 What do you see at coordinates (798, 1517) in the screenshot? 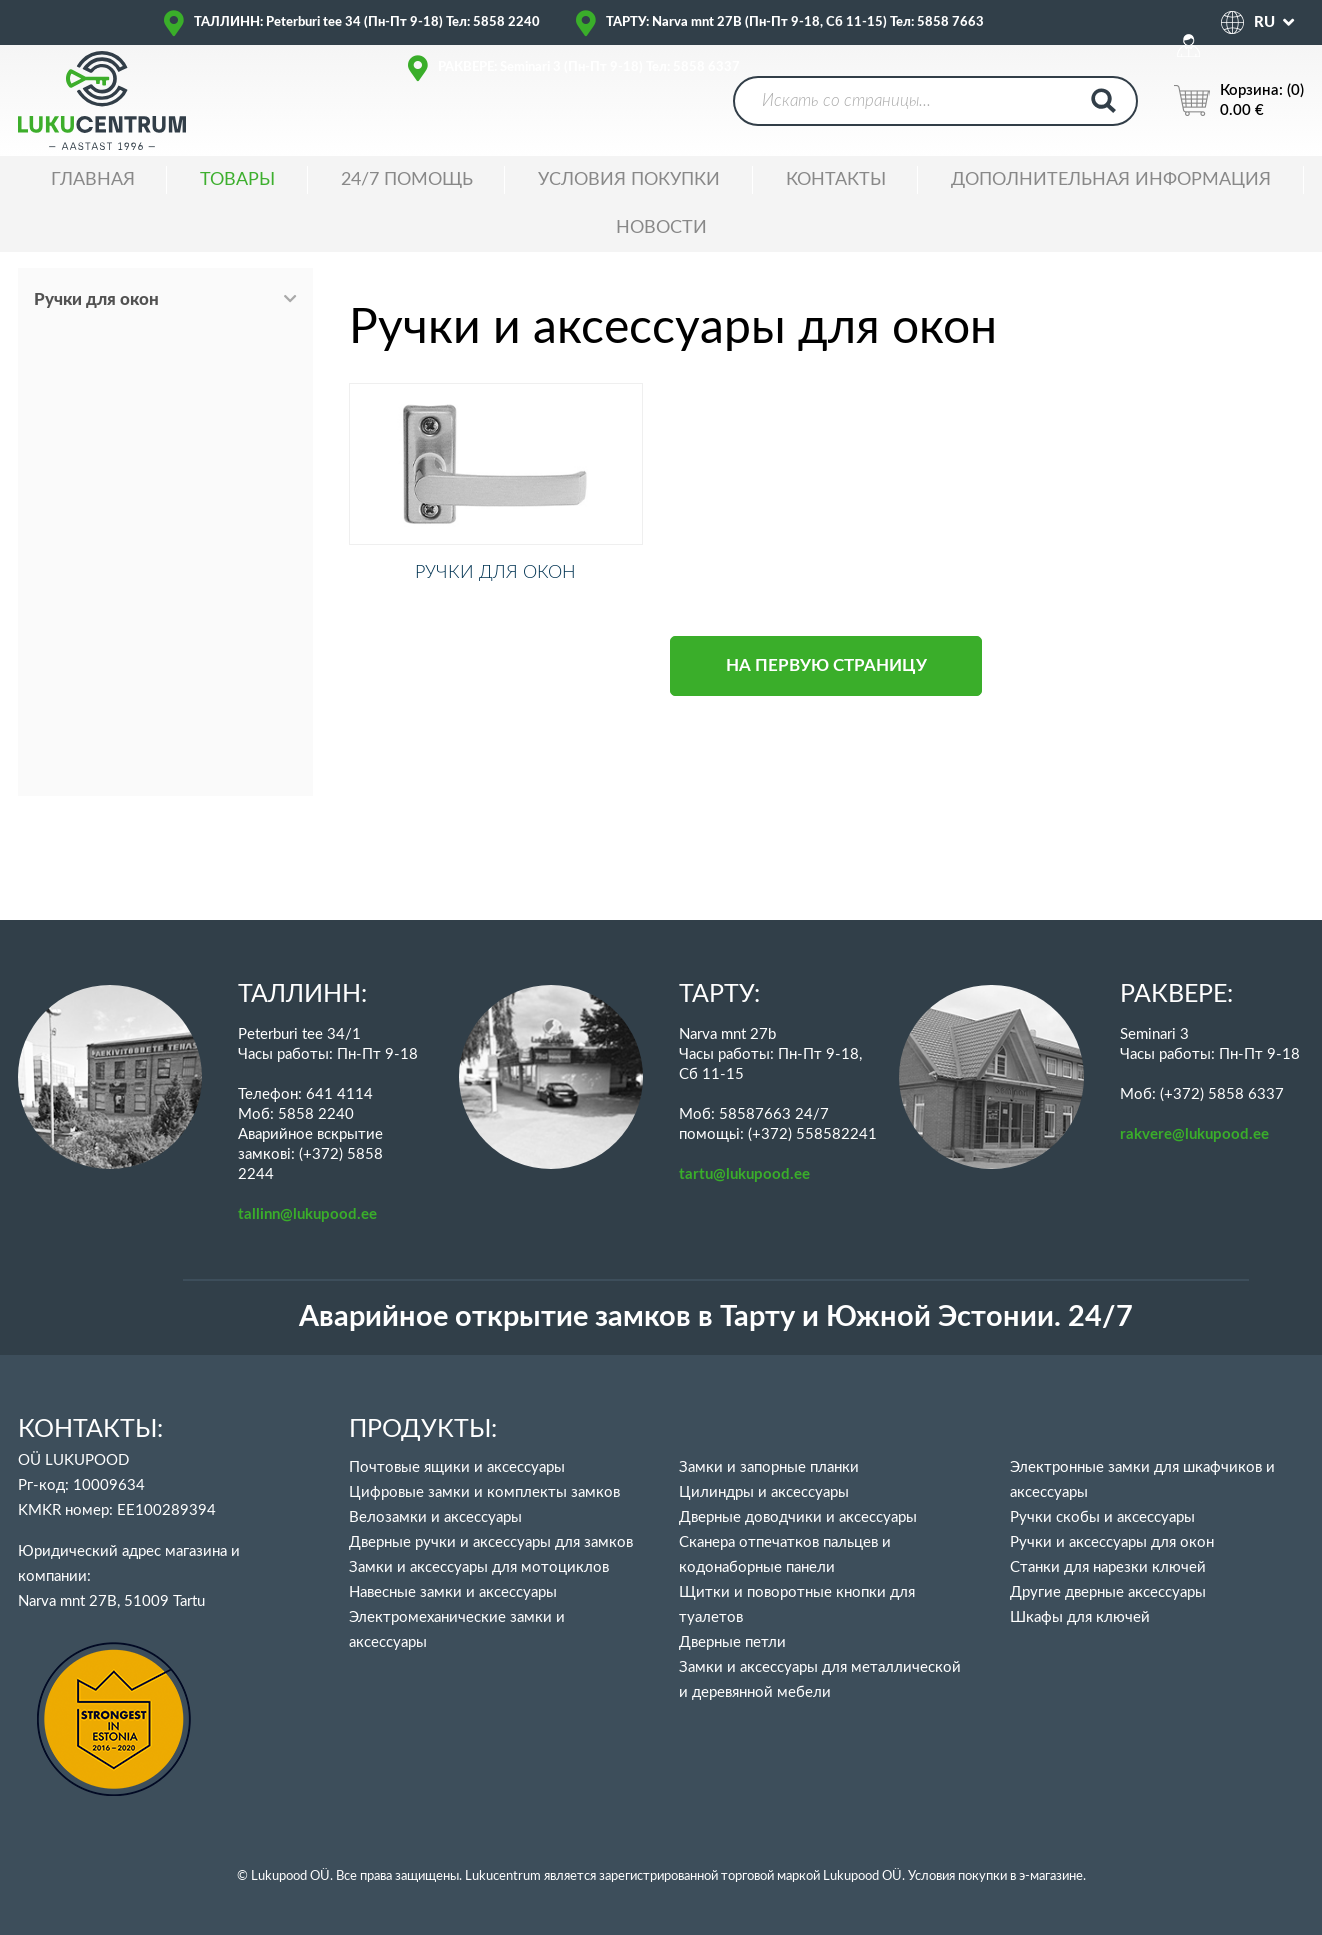
I see `Дверные доводчики и аксессуары` at bounding box center [798, 1517].